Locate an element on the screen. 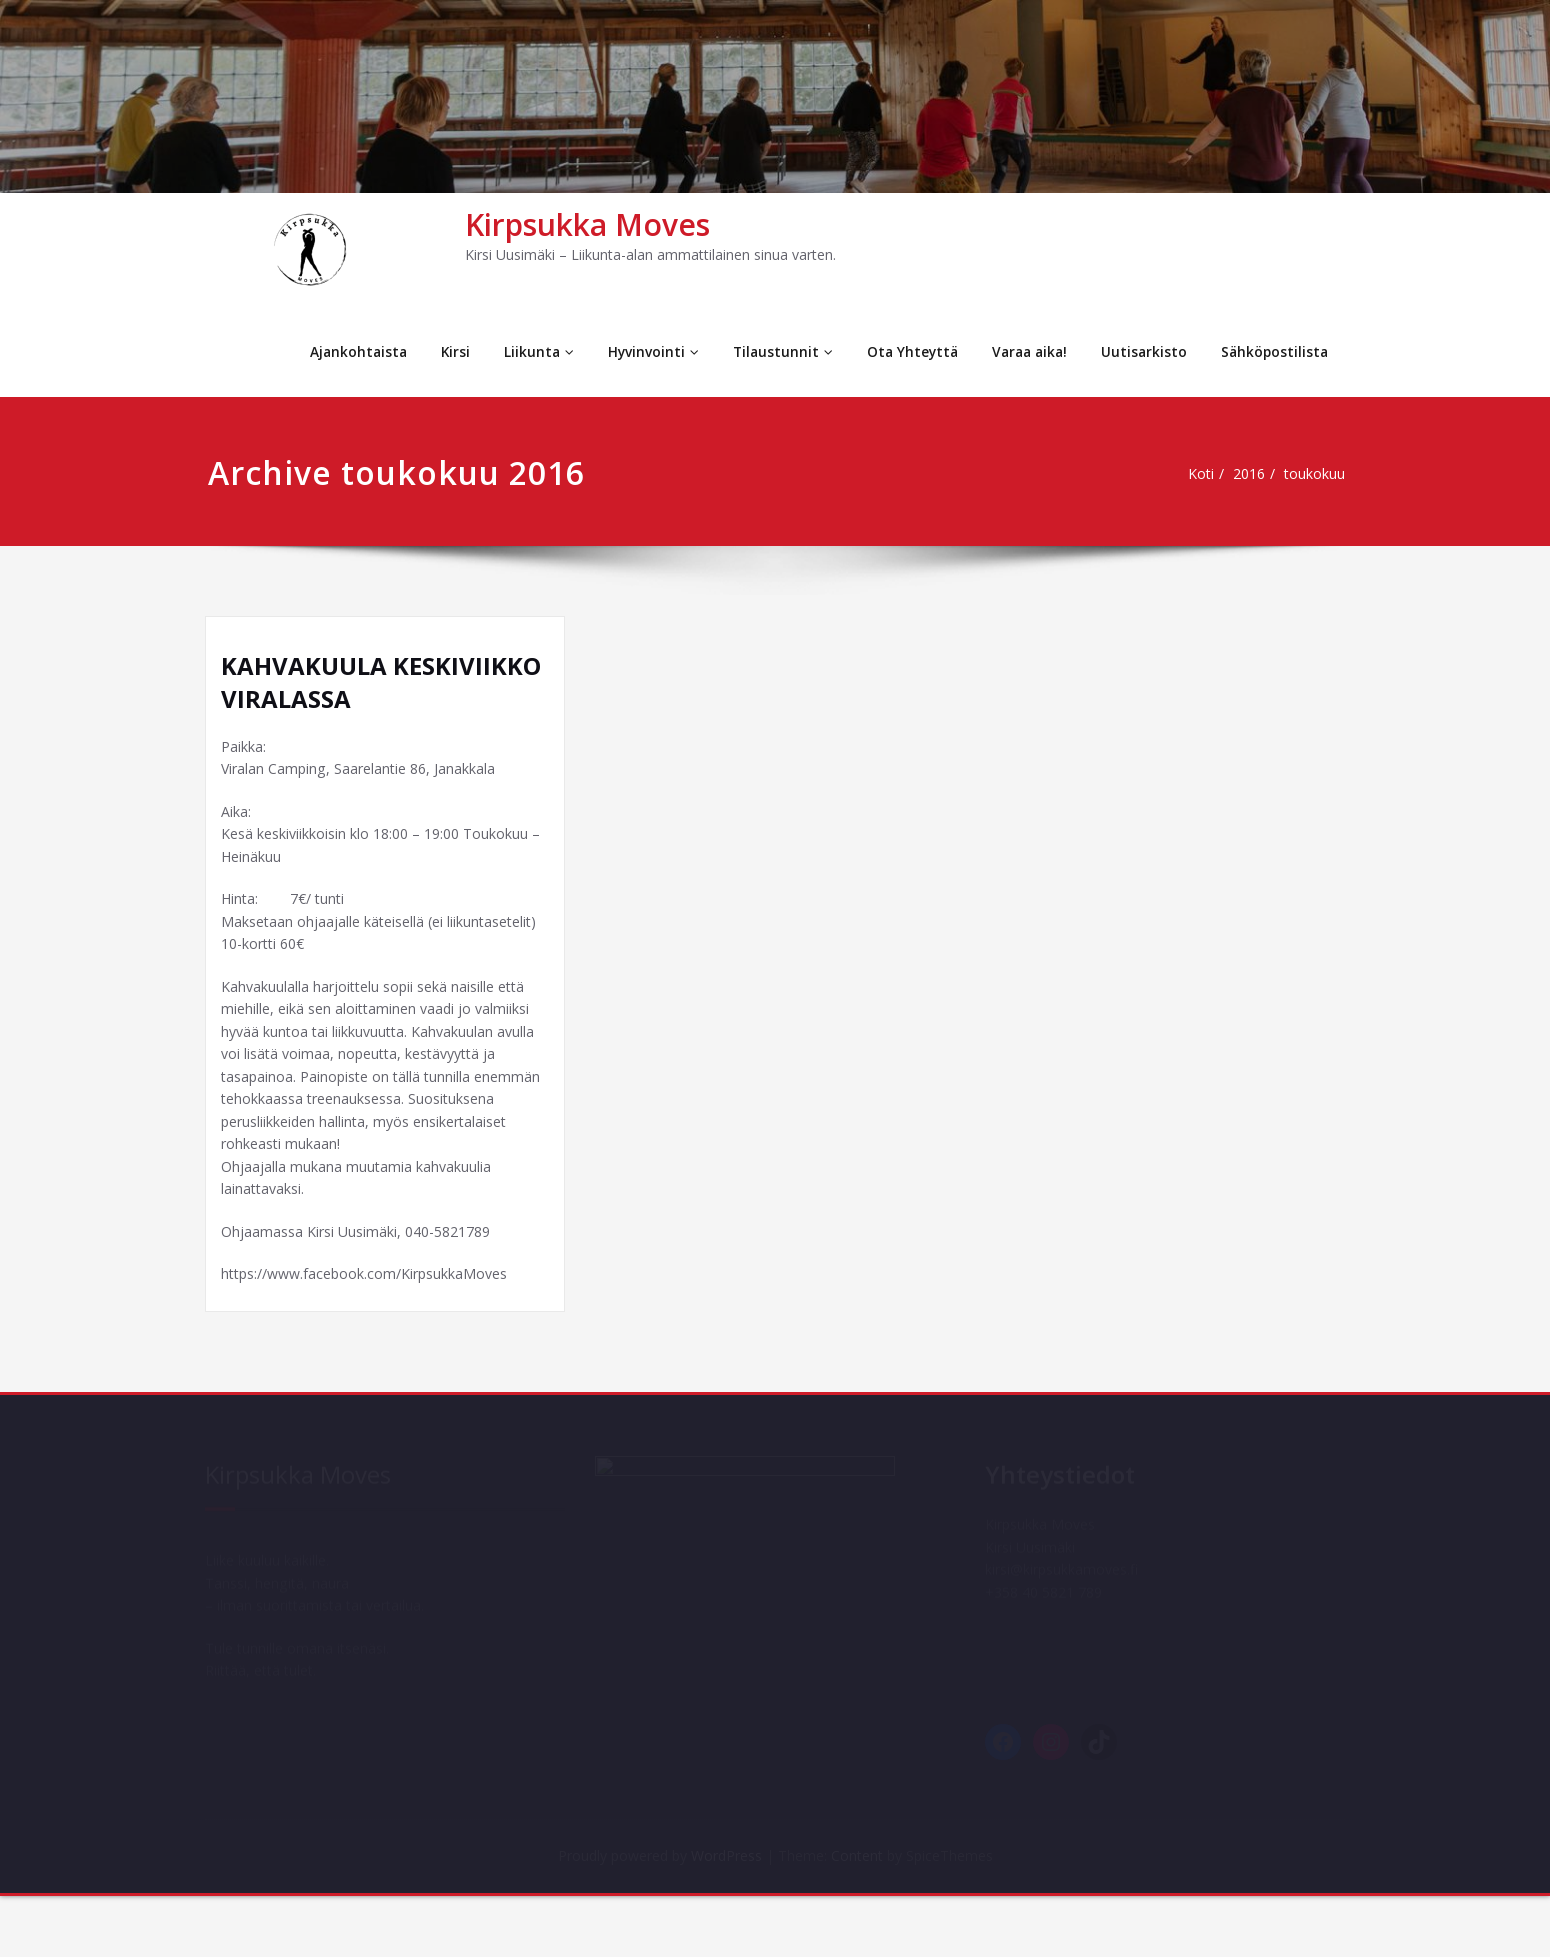 This screenshot has height=1957, width=1550. Ajankohtaista is located at coordinates (340, 351).